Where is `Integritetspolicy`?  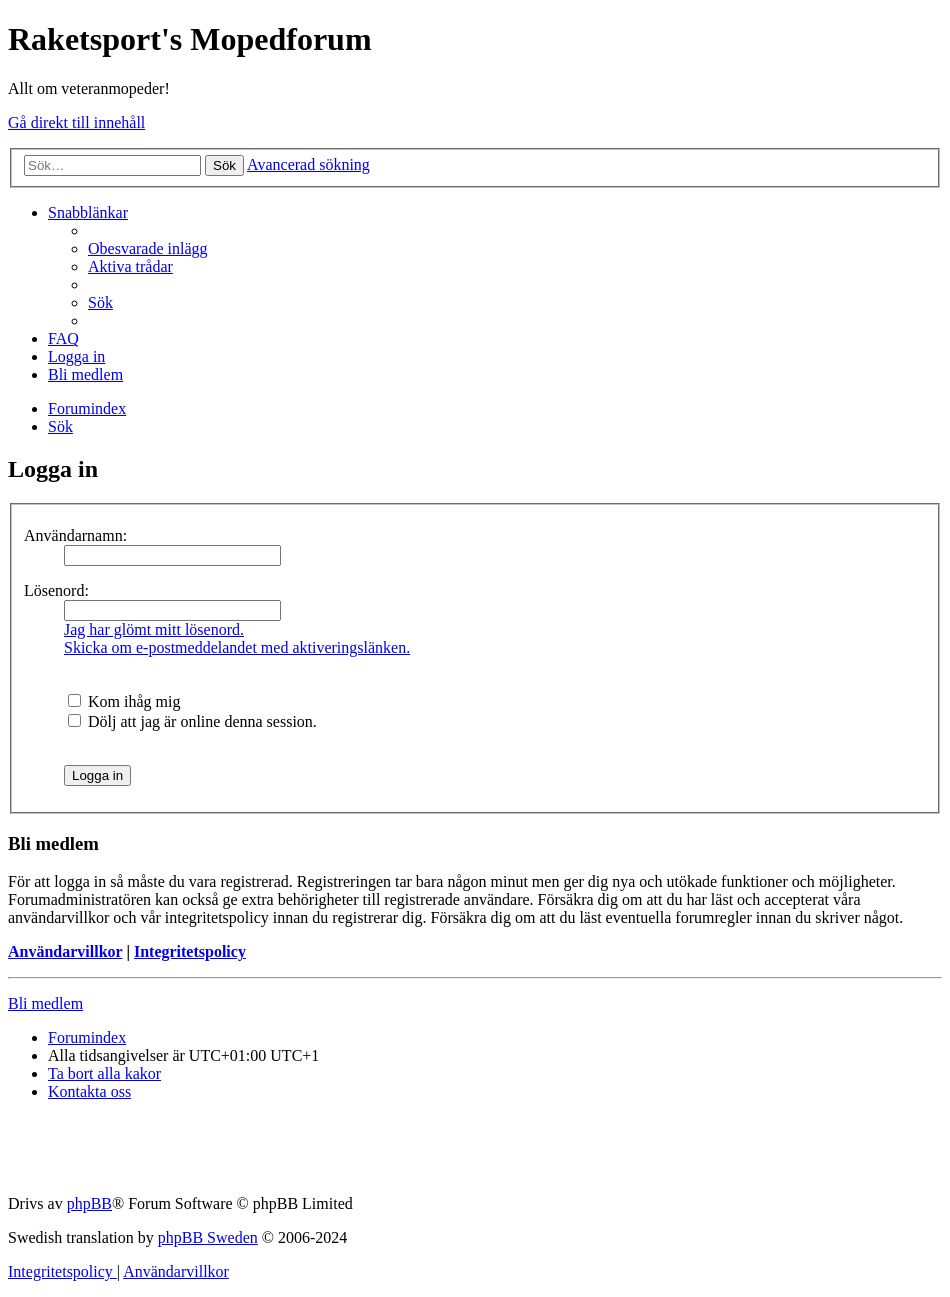
Integritetspolicy is located at coordinates (190, 951).